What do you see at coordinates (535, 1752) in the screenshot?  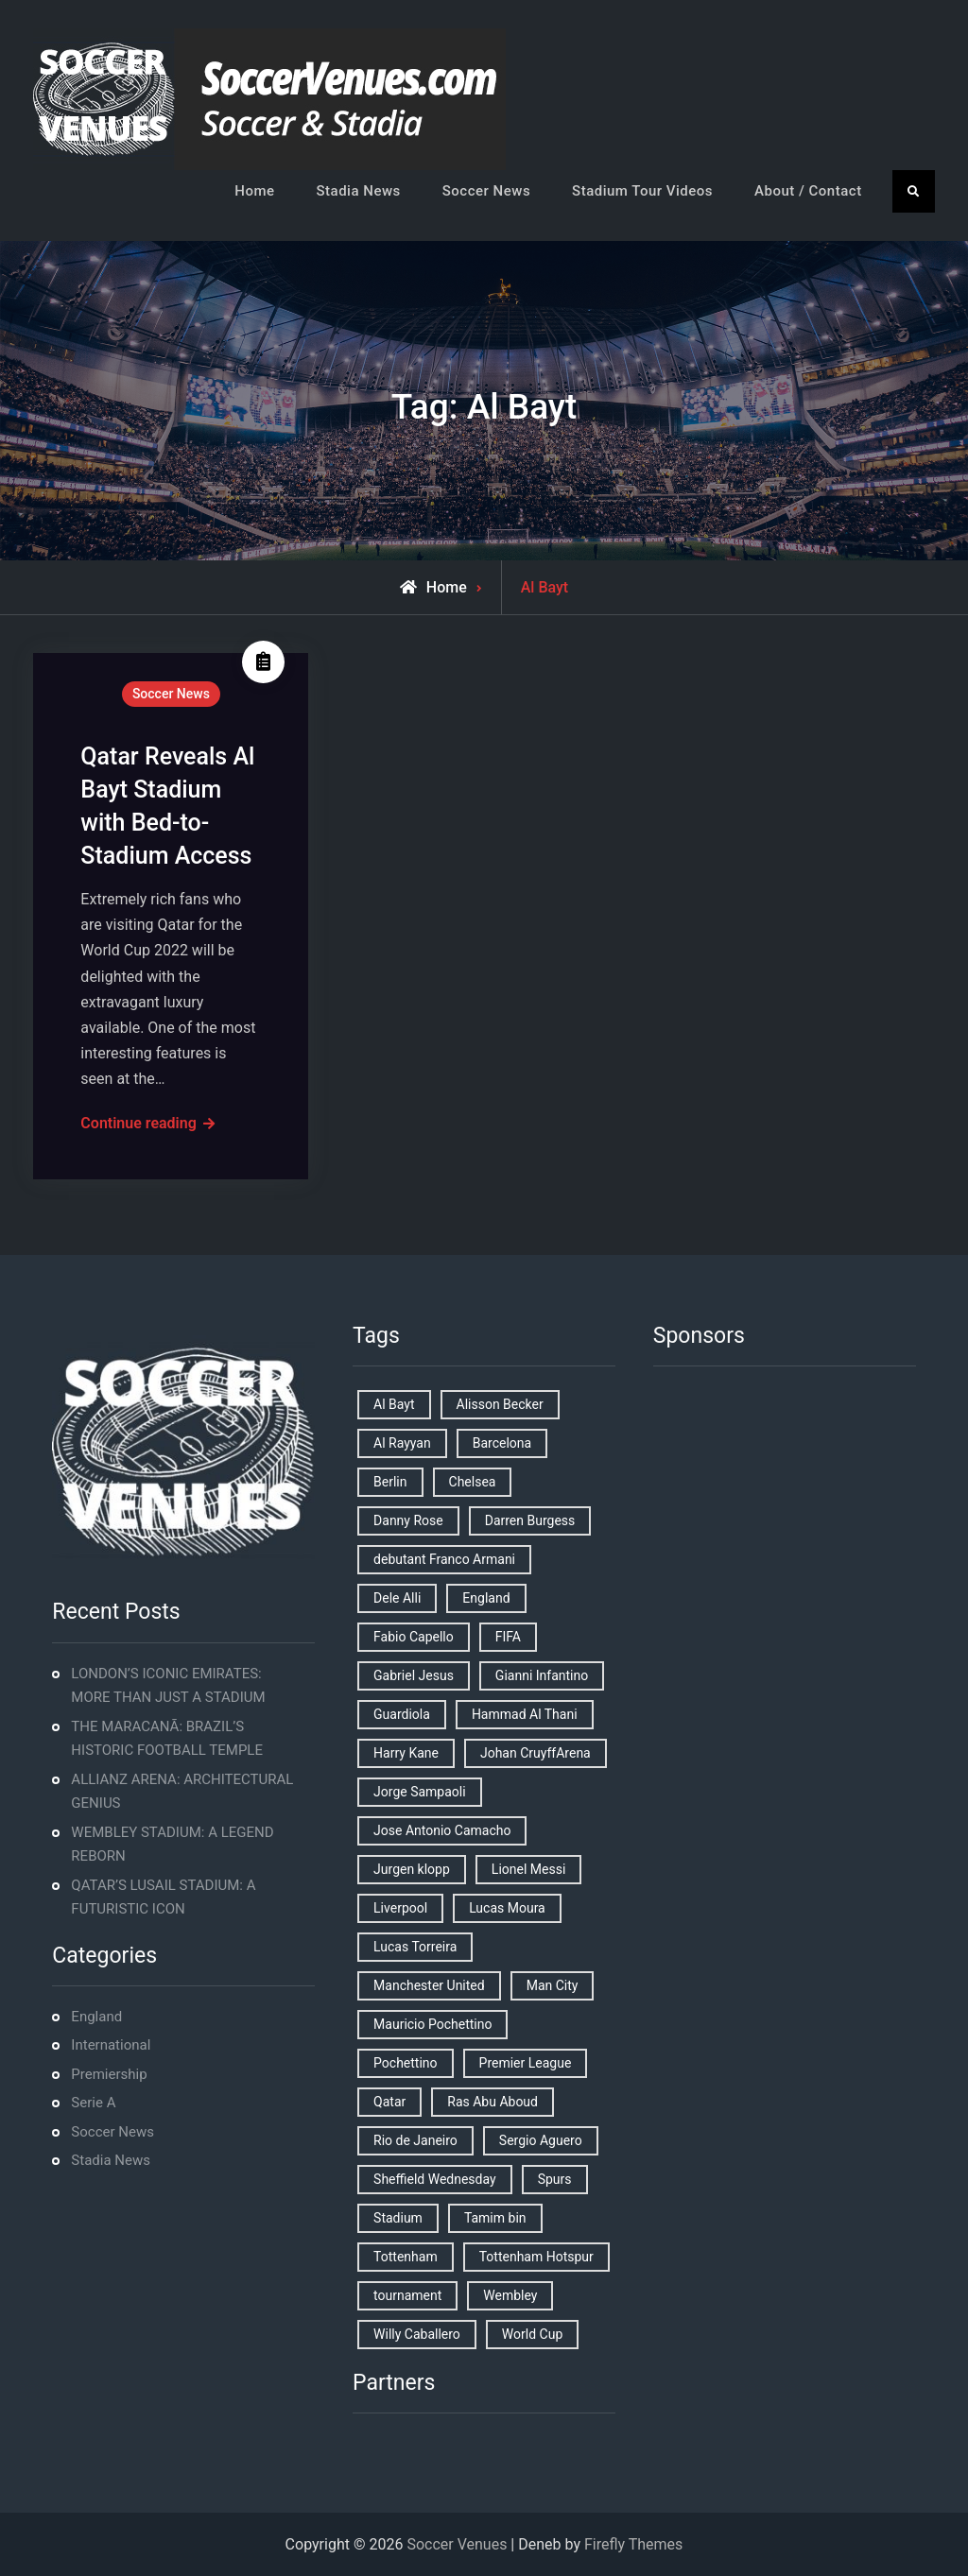 I see `Johan CruyffArena [Johan CruyffArena (1 item)]` at bounding box center [535, 1752].